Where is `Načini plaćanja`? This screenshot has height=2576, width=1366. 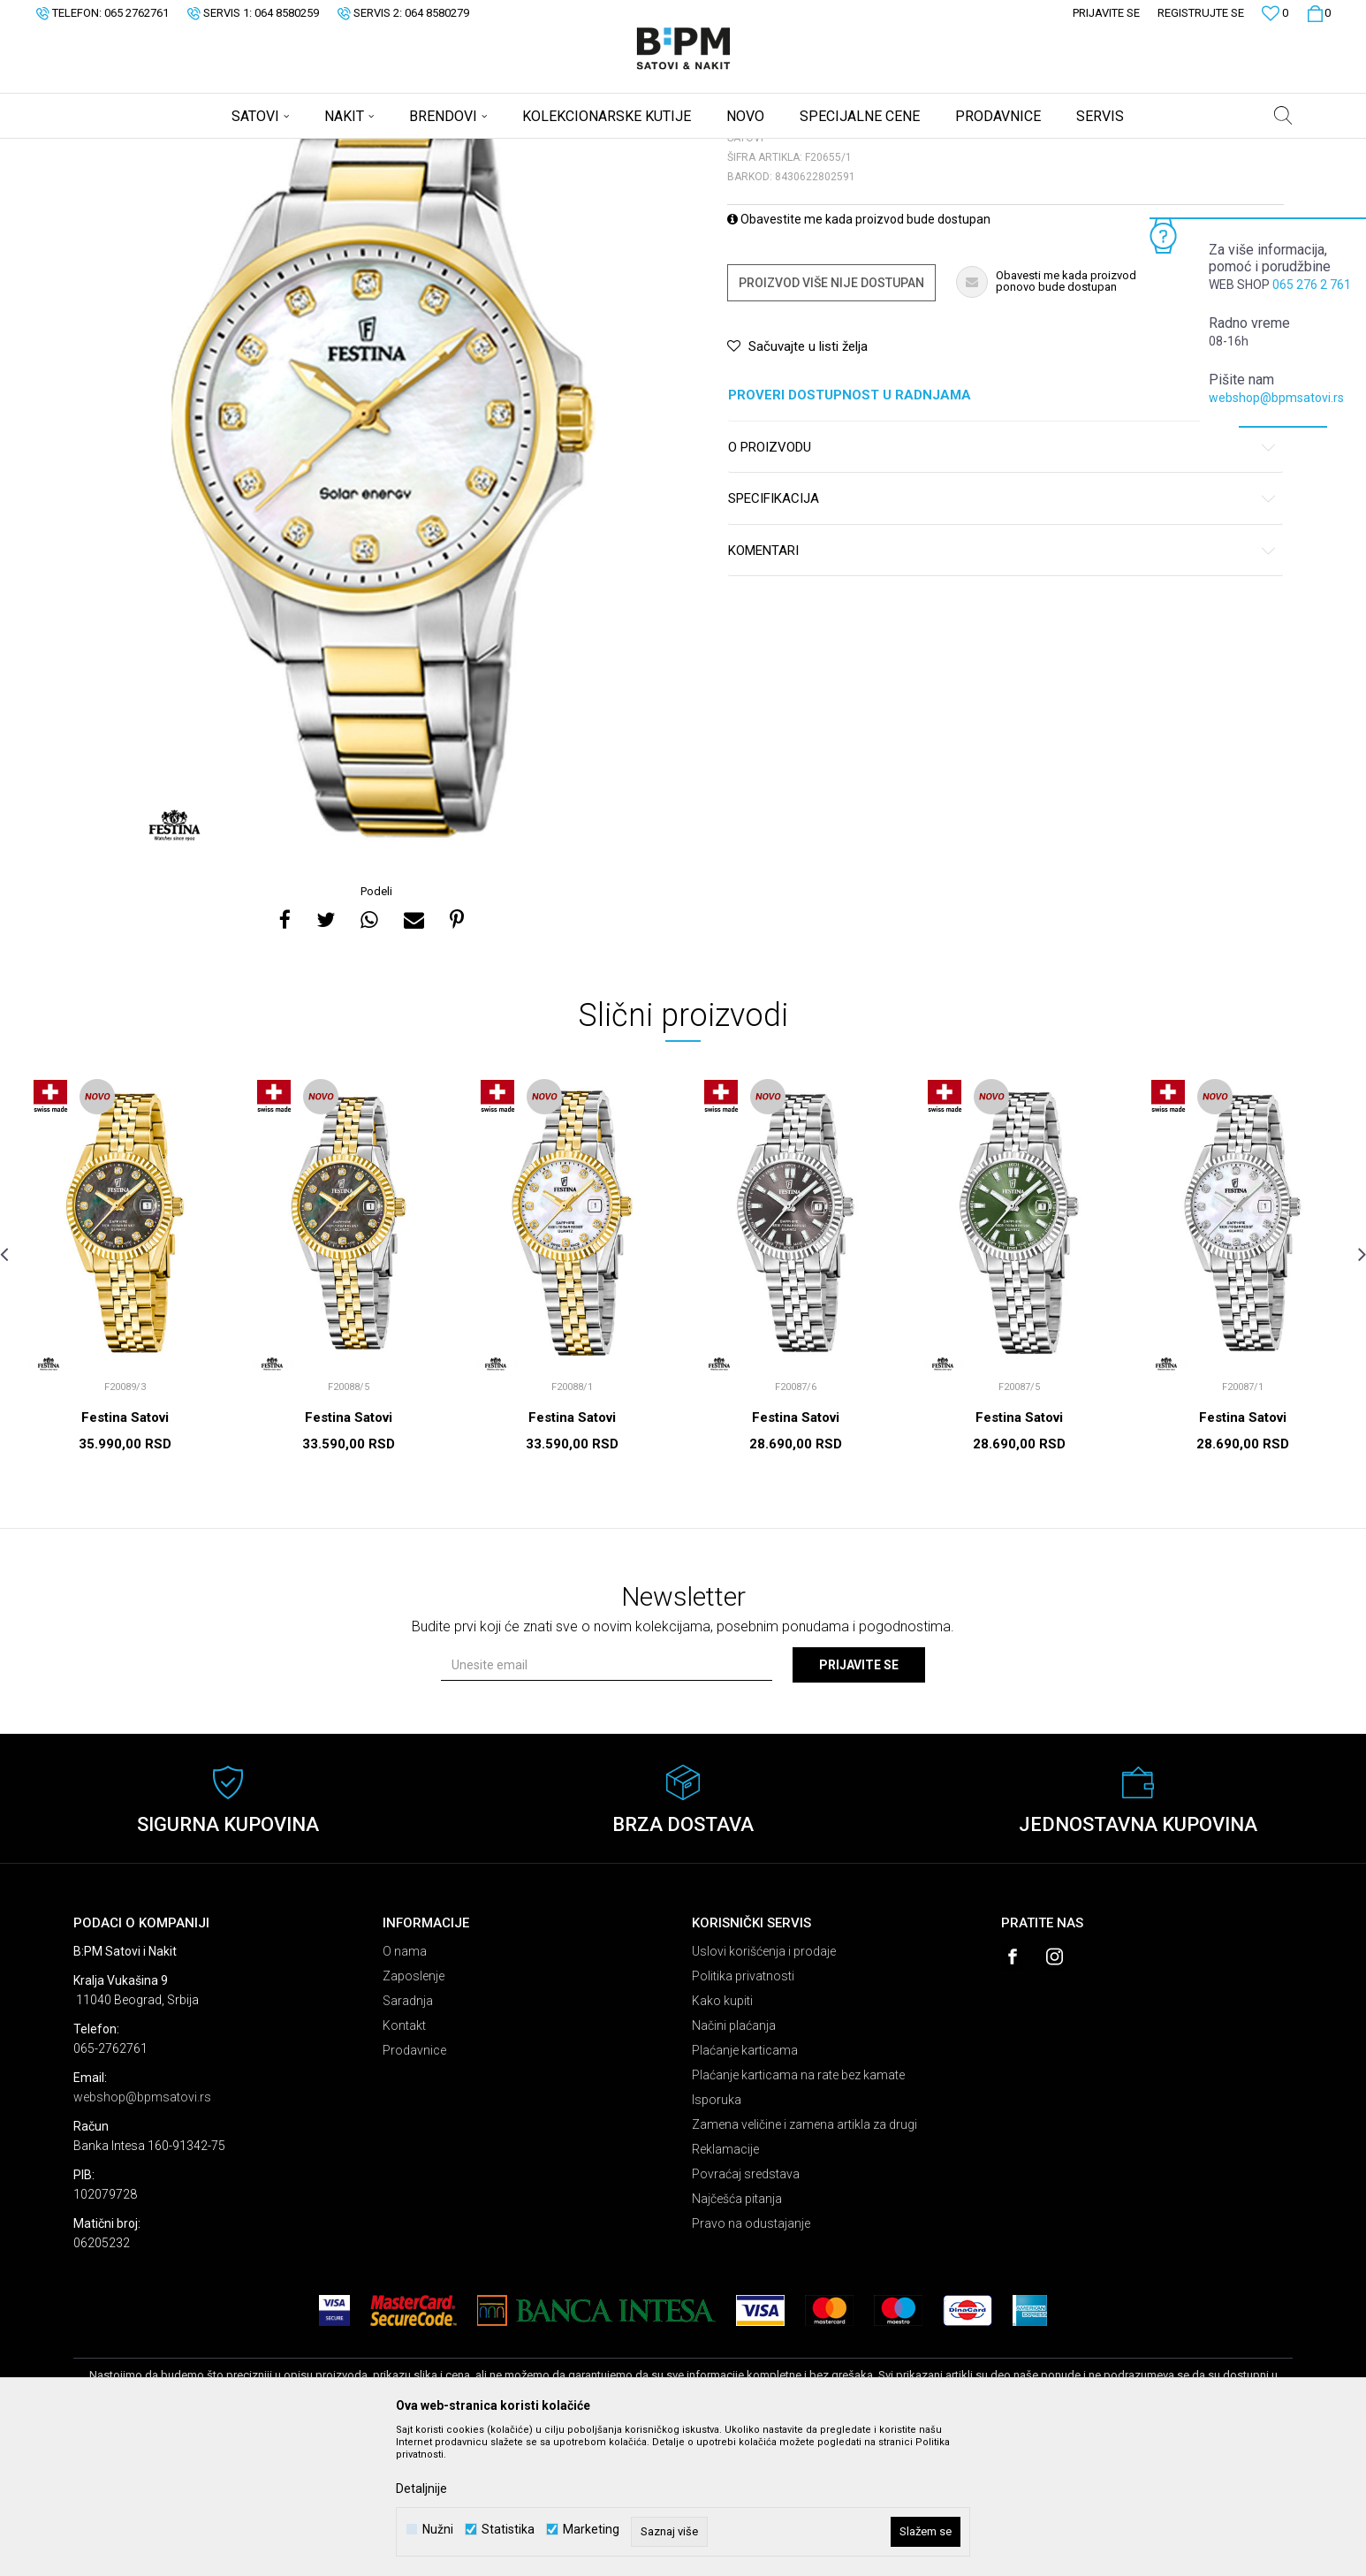
Načini plaćanja is located at coordinates (734, 2164).